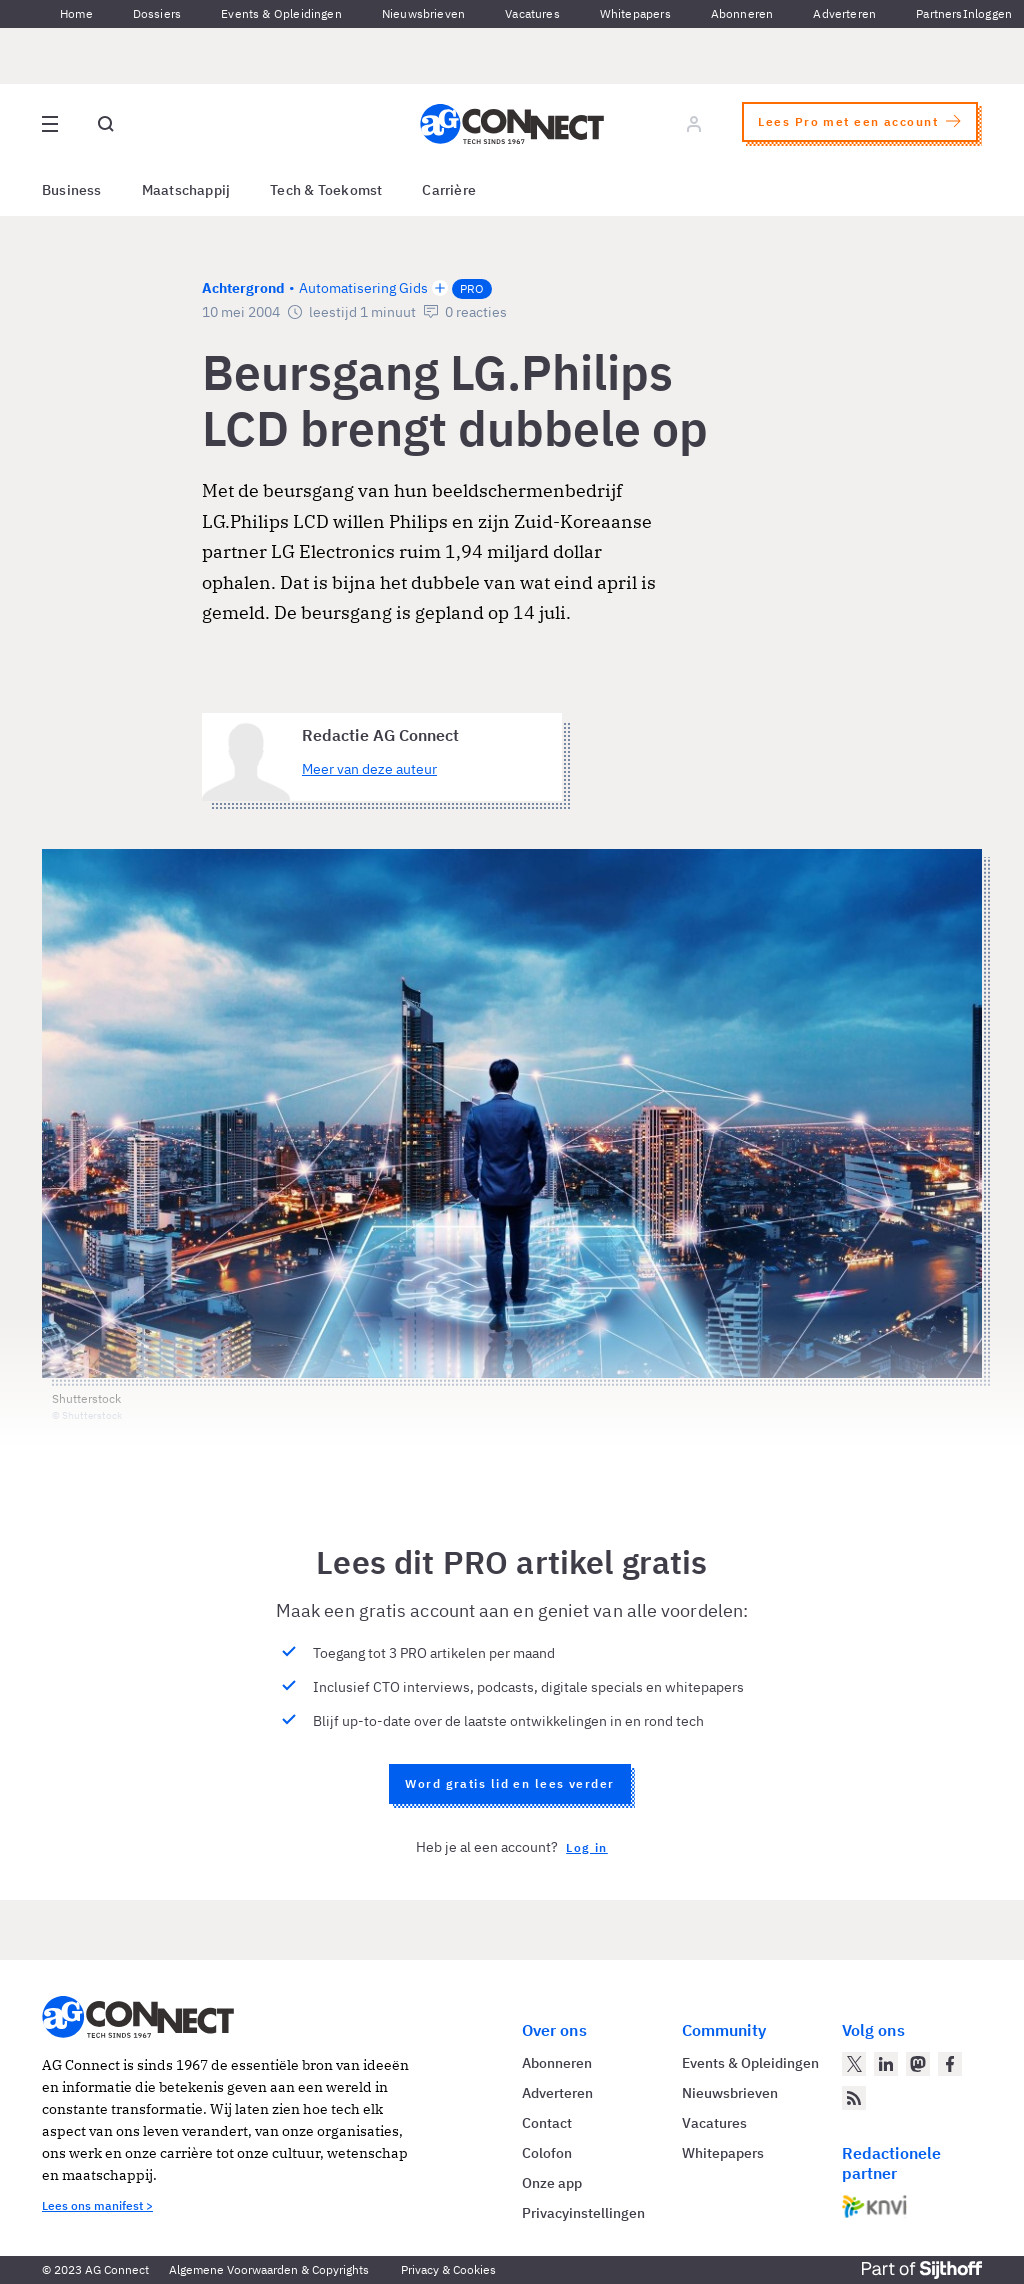 The width and height of the screenshot is (1024, 2284). What do you see at coordinates (918, 2064) in the screenshot?
I see `[AG Connect op Mastodon]` at bounding box center [918, 2064].